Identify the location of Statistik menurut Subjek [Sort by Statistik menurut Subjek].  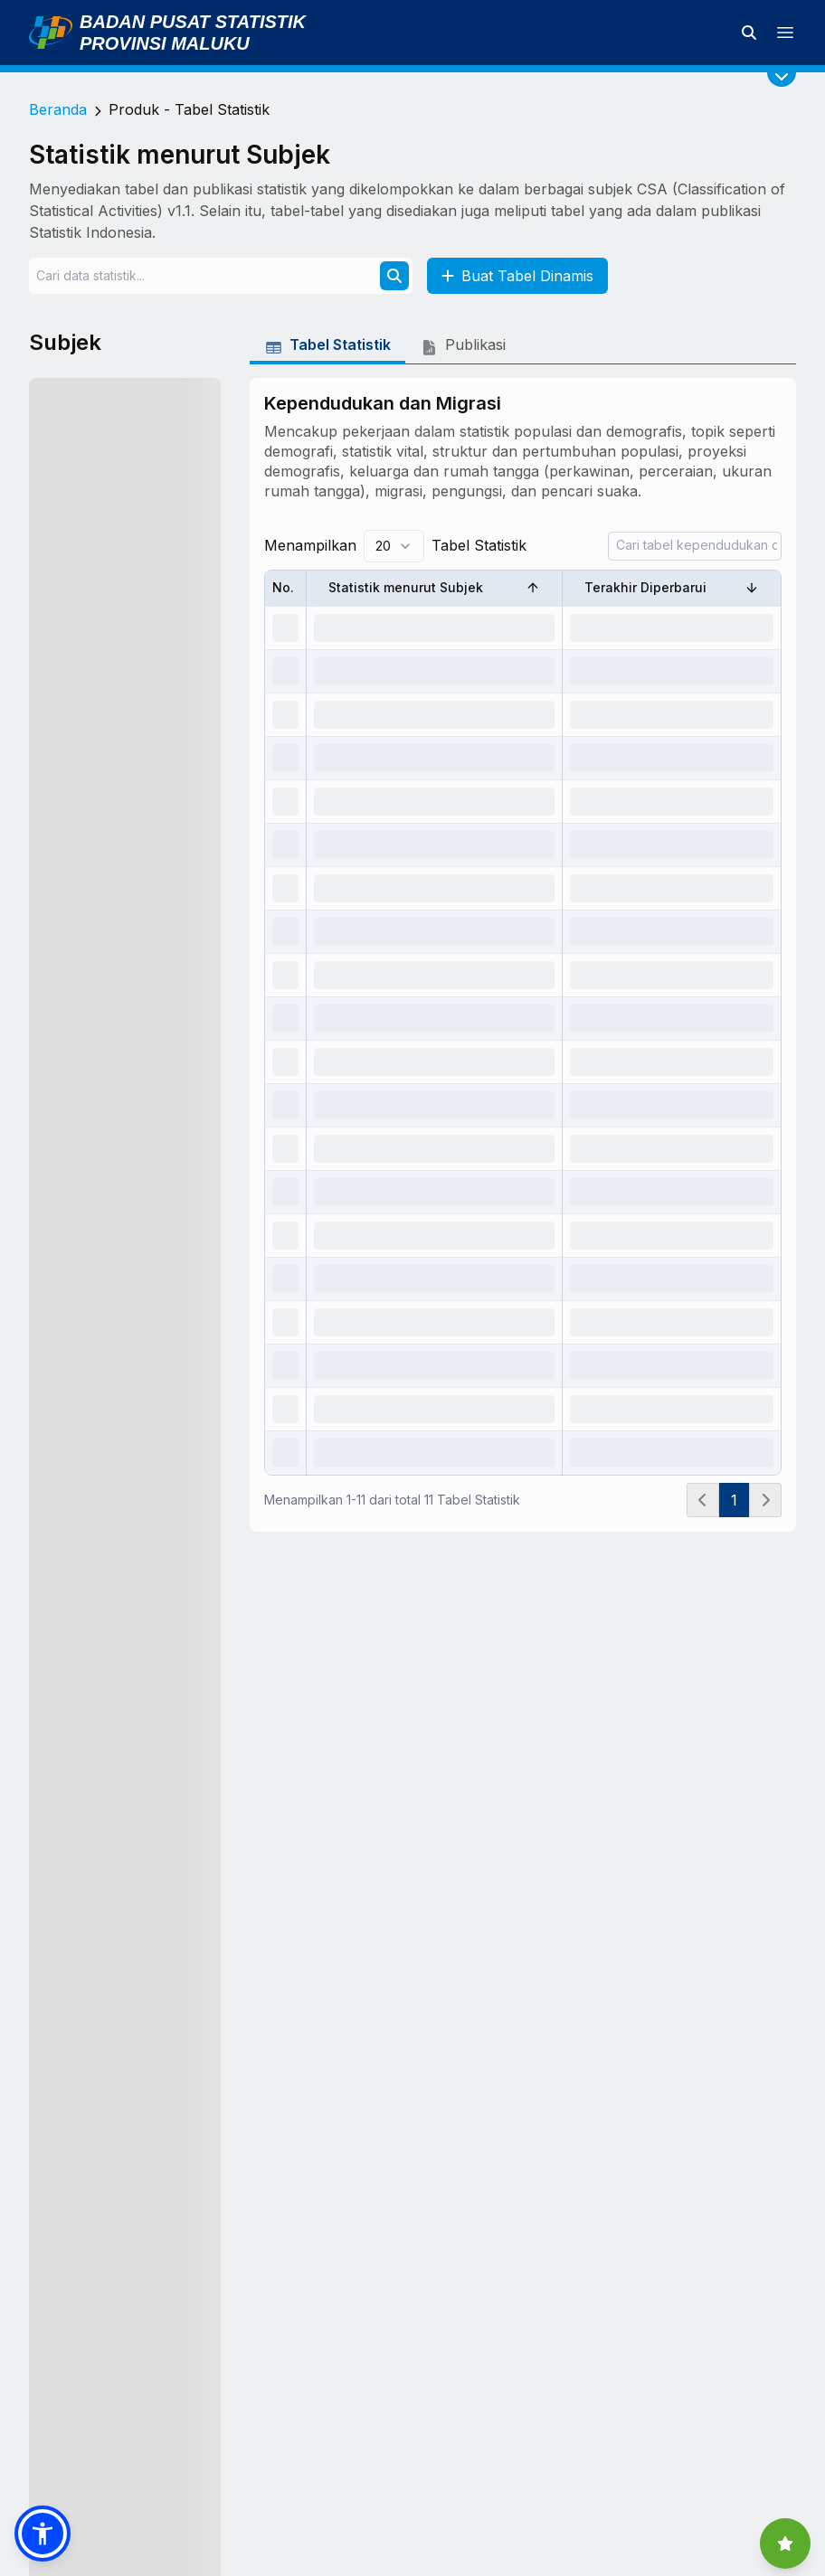
(434, 587).